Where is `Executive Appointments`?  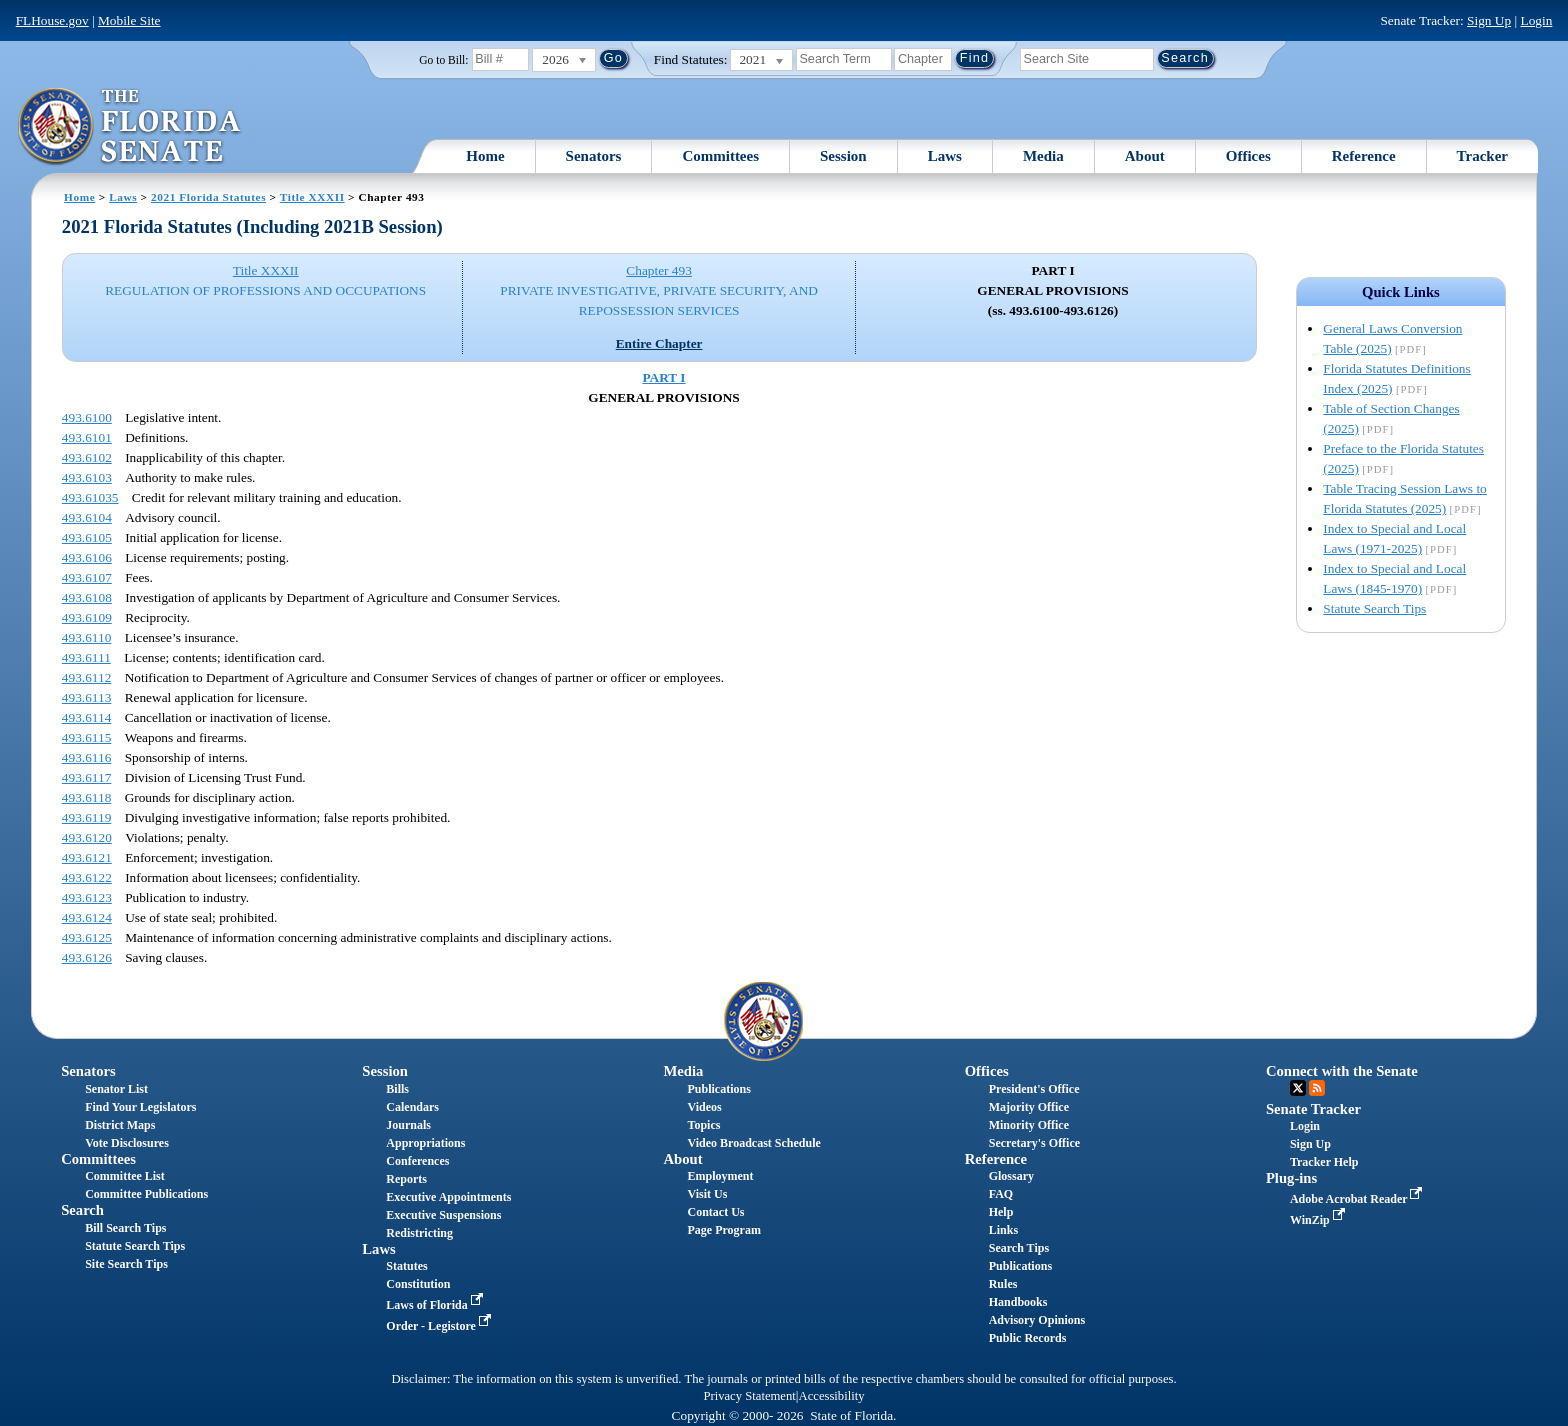
Executive Appointments is located at coordinates (448, 1197).